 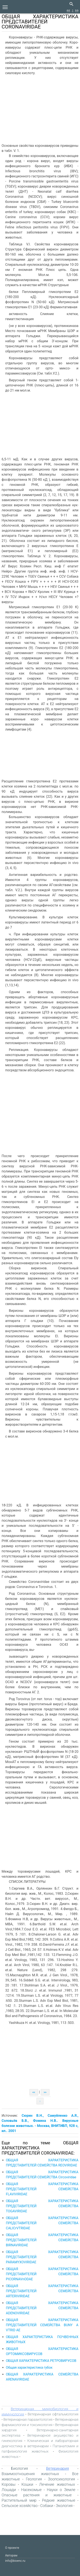 I want to click on info@bioenc.ru, so click(x=15, y=2560).